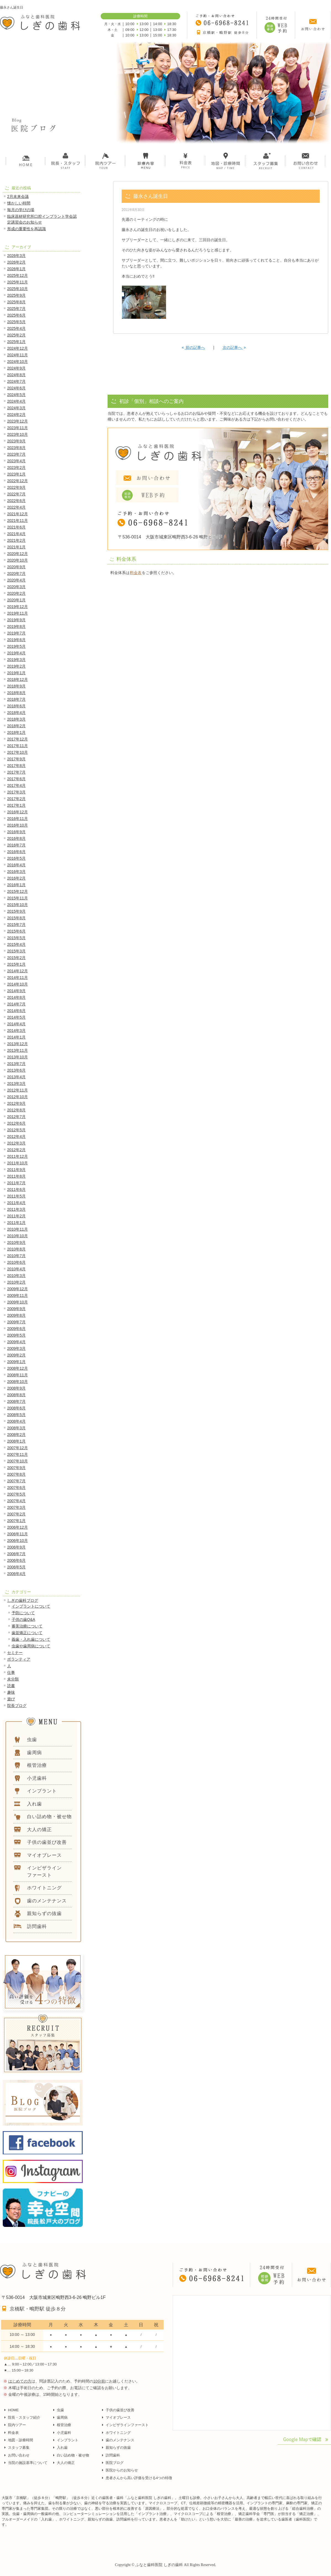 The height and width of the screenshot is (2576, 331). Describe the element at coordinates (16, 1507) in the screenshot. I see `2007年3月` at that location.